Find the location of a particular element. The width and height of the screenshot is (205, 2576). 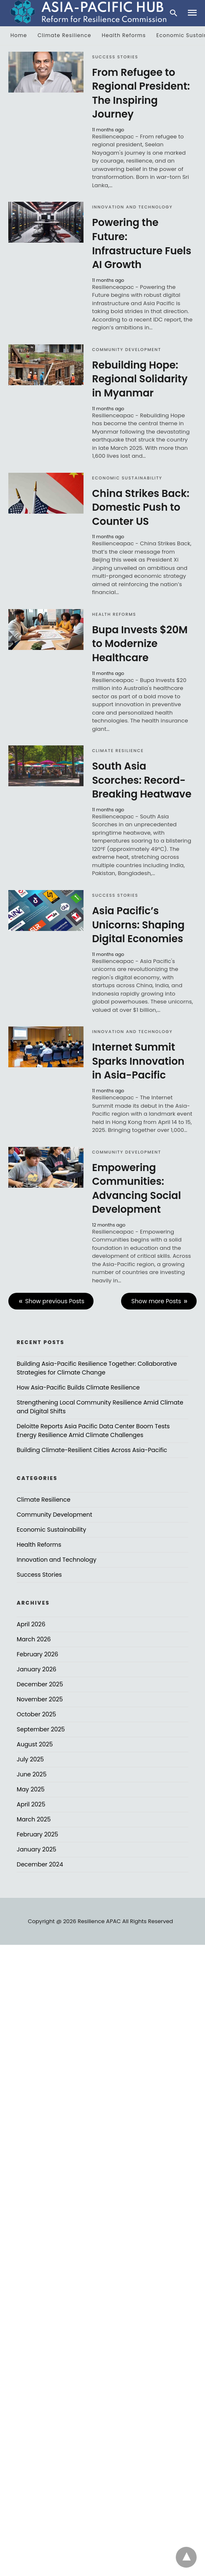

November 2025 is located at coordinates (40, 1699).